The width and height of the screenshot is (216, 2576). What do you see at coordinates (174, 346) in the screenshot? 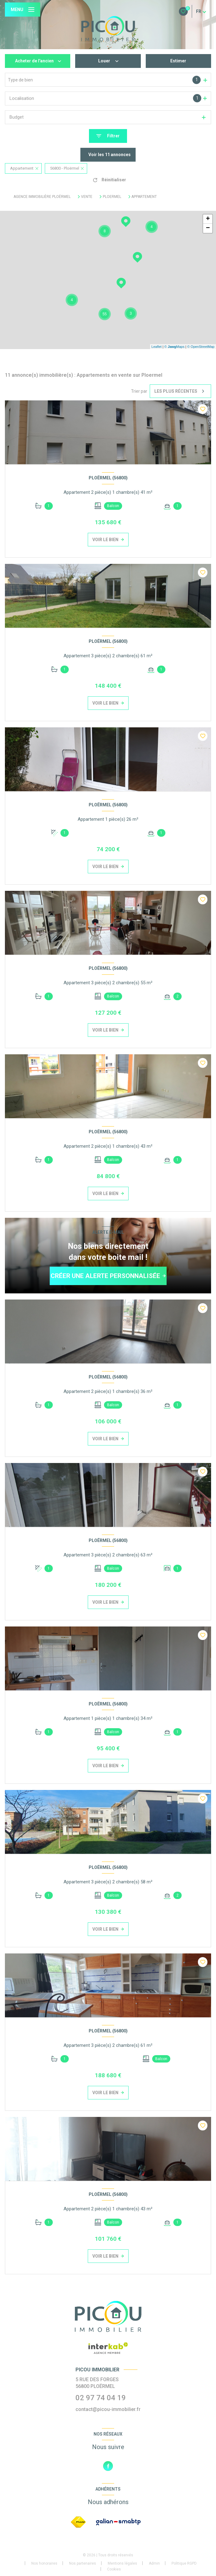
I see `© Maps` at bounding box center [174, 346].